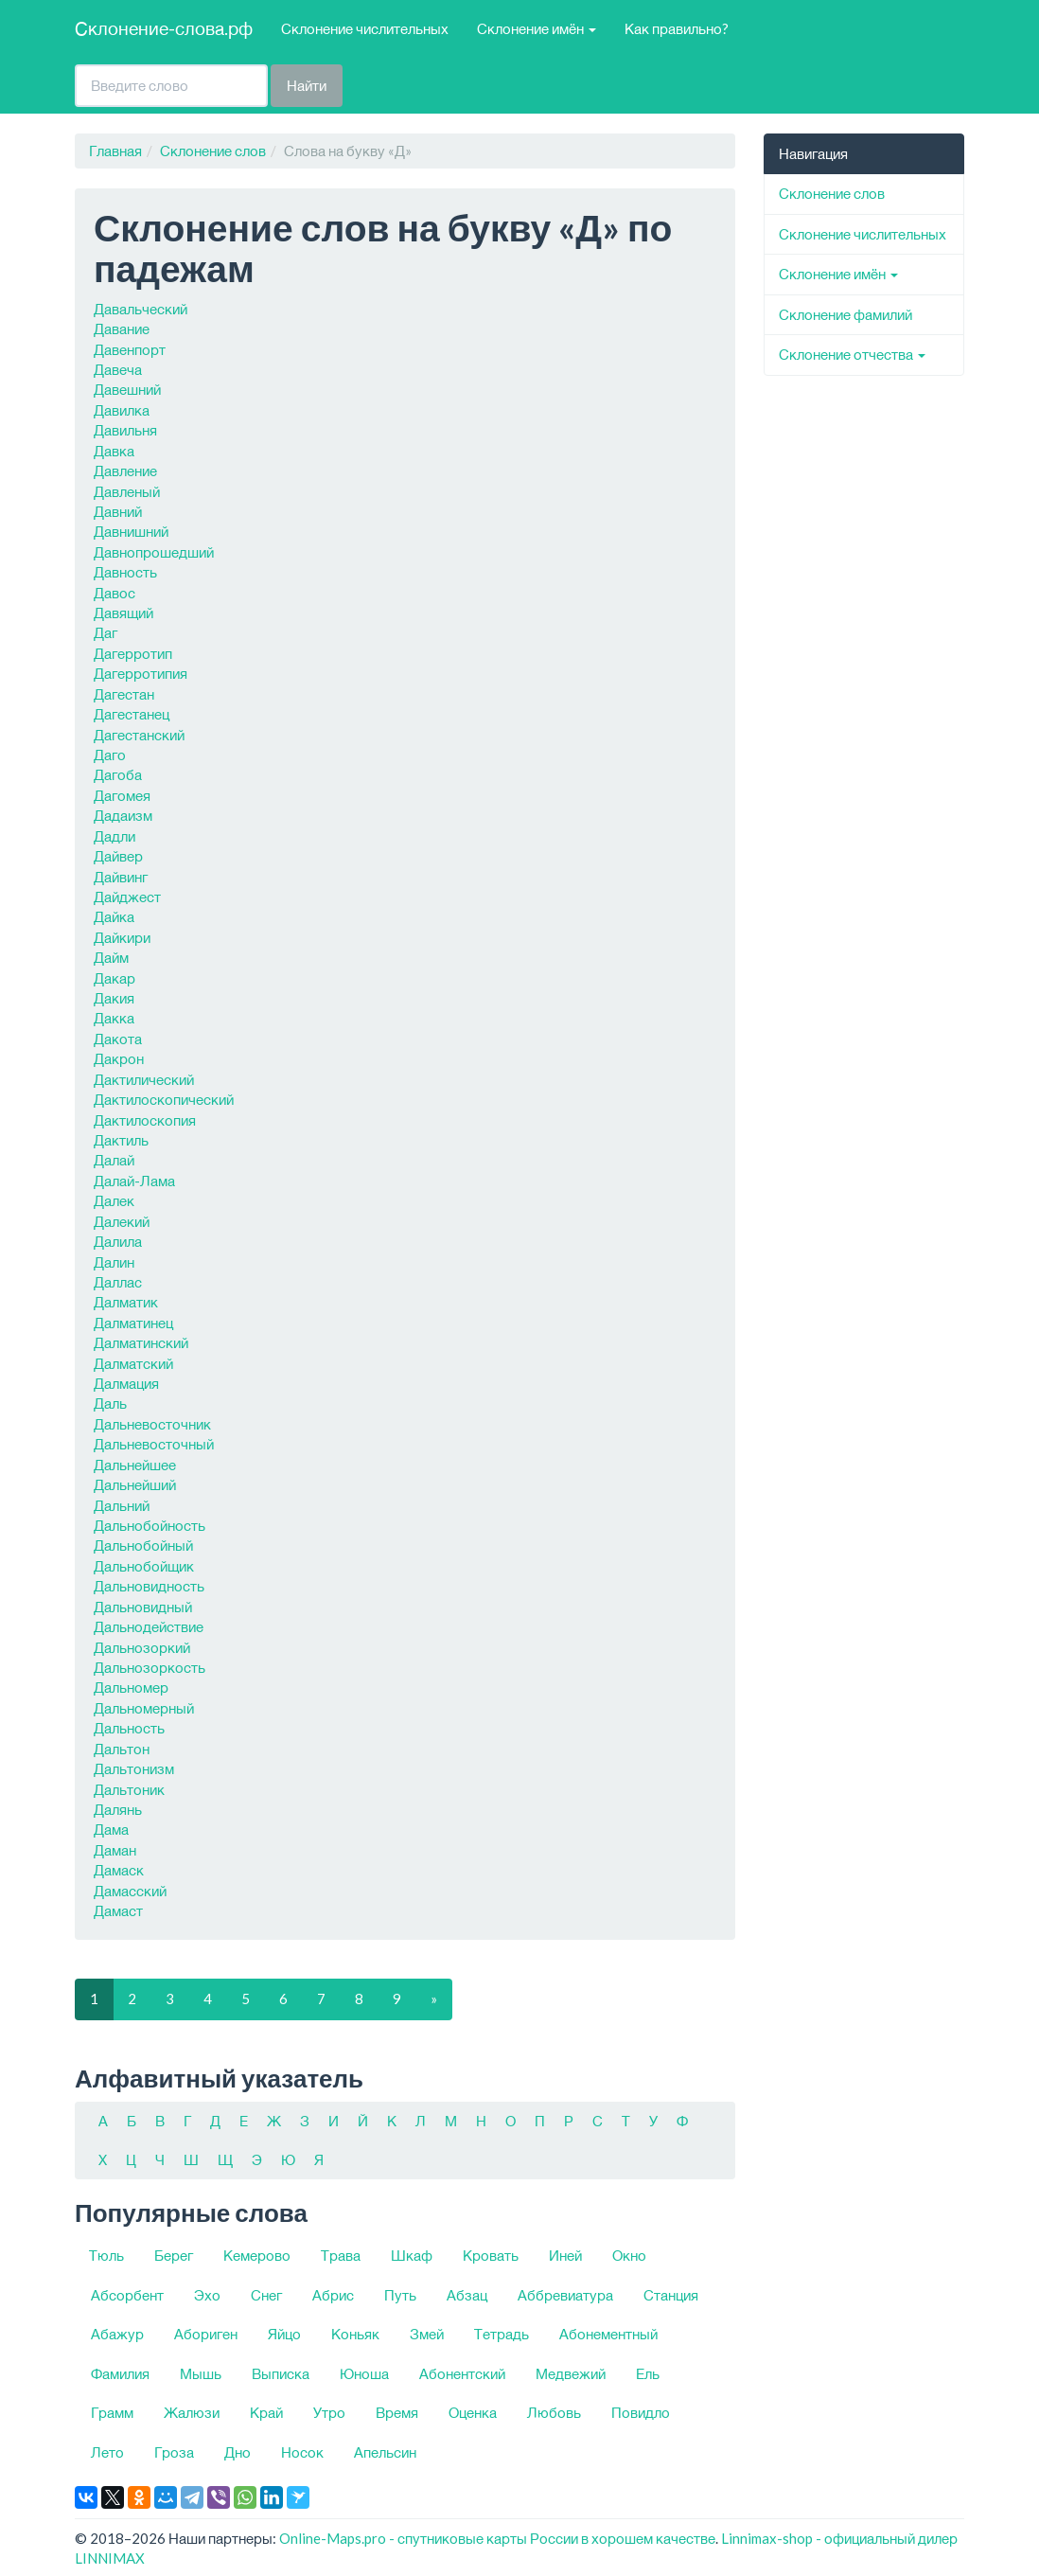 This screenshot has width=1039, height=2576. I want to click on Абонентский, so click(462, 2373).